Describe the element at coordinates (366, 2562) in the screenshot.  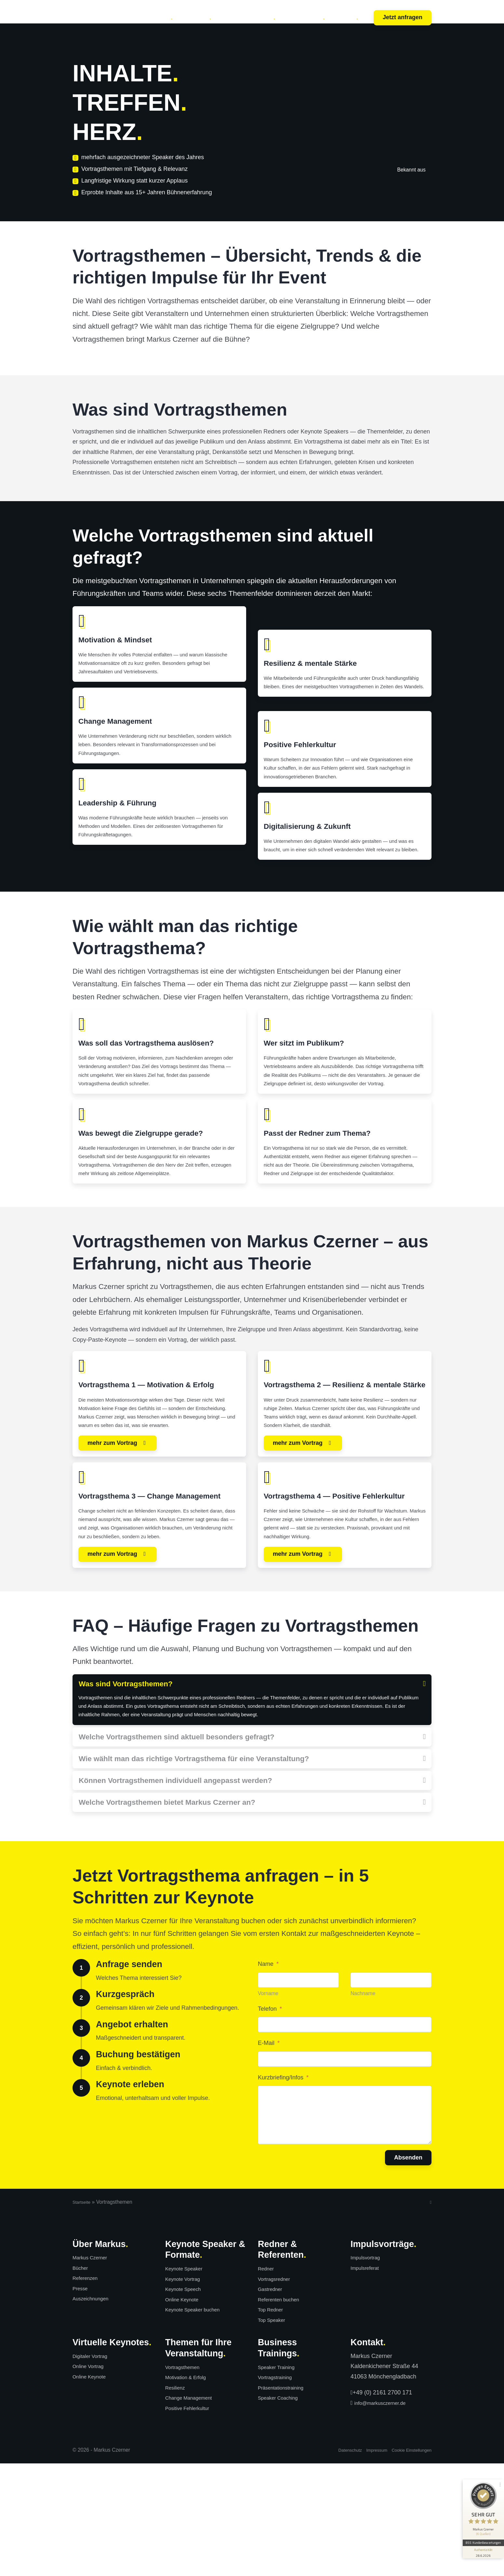
I see `Impressum` at that location.